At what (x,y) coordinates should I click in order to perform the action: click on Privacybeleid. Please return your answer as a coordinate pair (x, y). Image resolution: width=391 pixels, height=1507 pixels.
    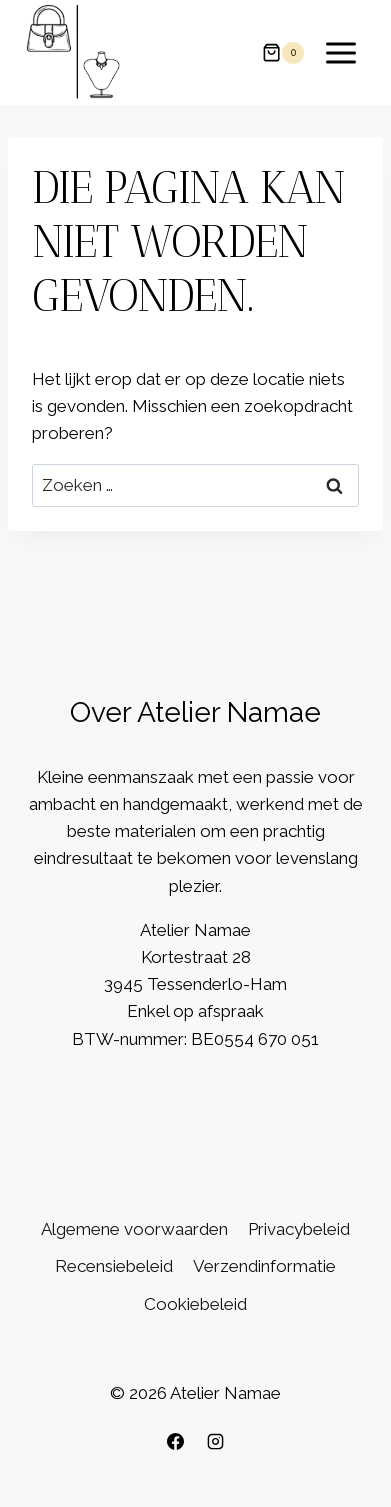
    Looking at the image, I should click on (299, 1229).